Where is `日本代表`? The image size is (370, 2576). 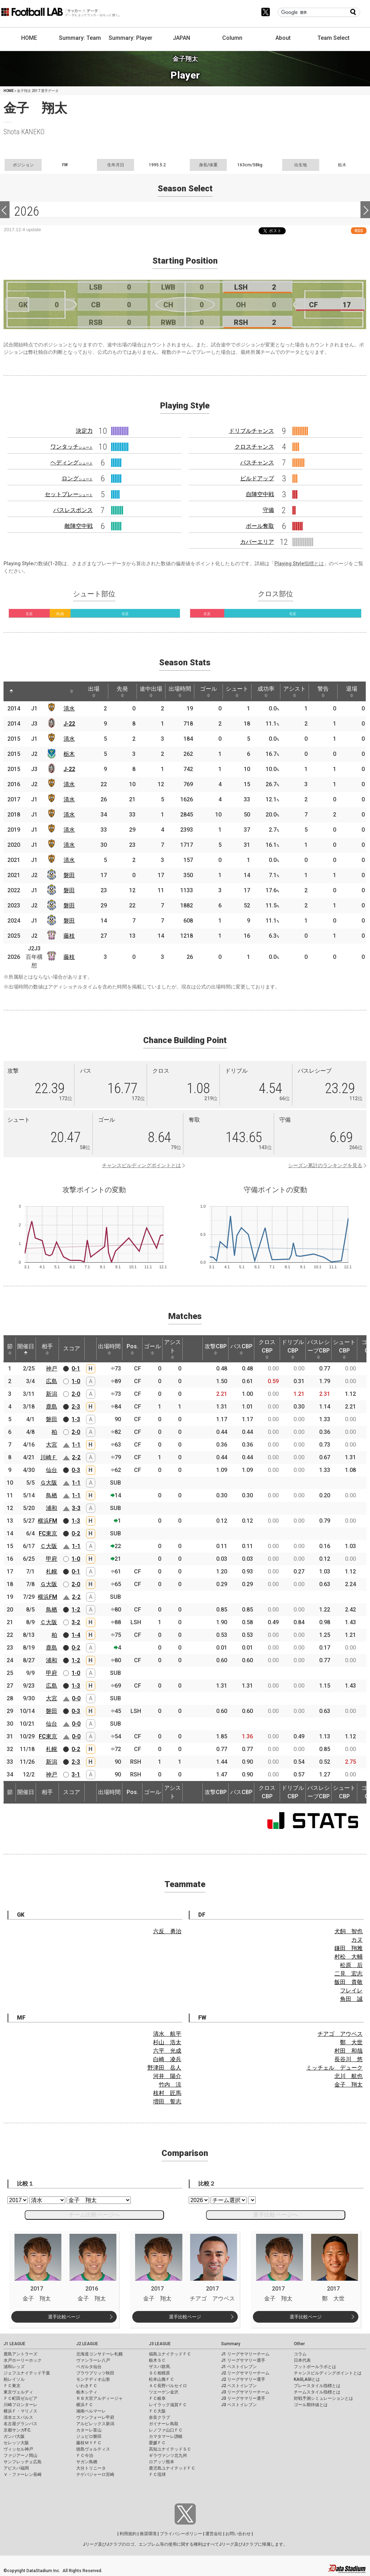
日本代表 is located at coordinates (302, 2360).